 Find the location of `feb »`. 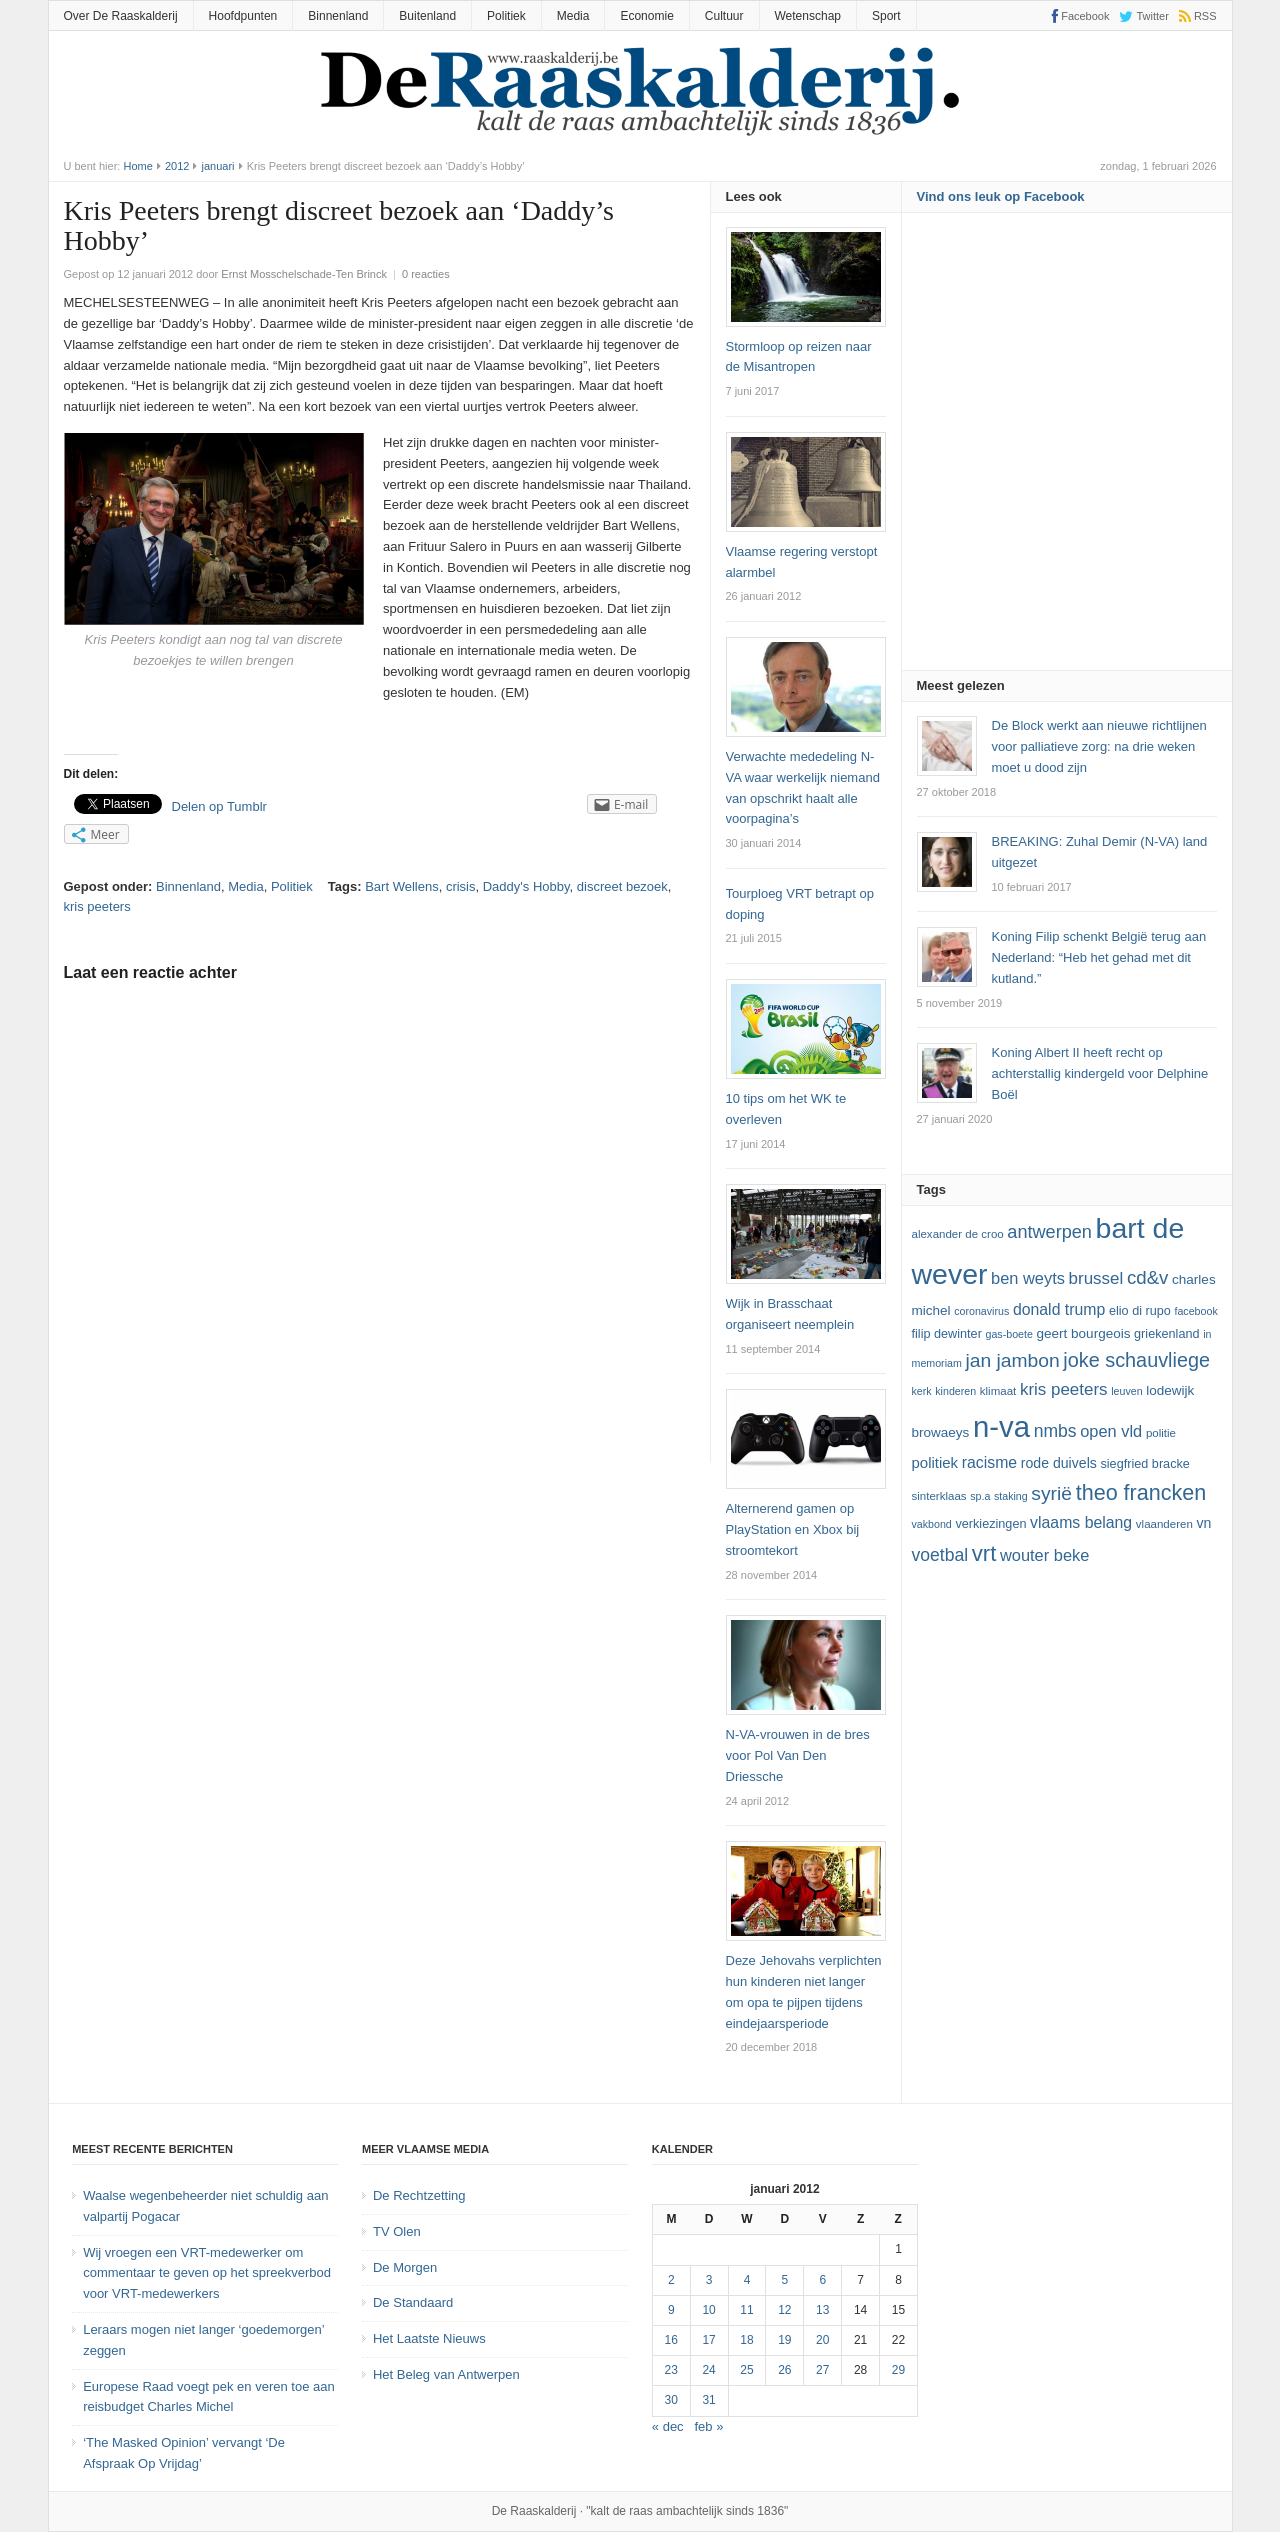

feb » is located at coordinates (709, 2426).